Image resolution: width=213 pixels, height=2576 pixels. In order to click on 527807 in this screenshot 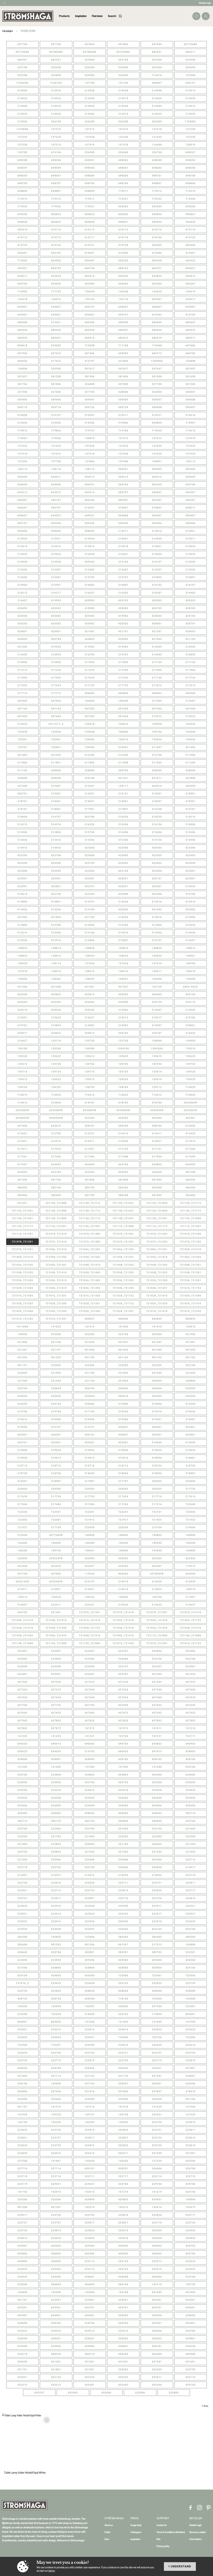, I will do `click(157, 2091)`.